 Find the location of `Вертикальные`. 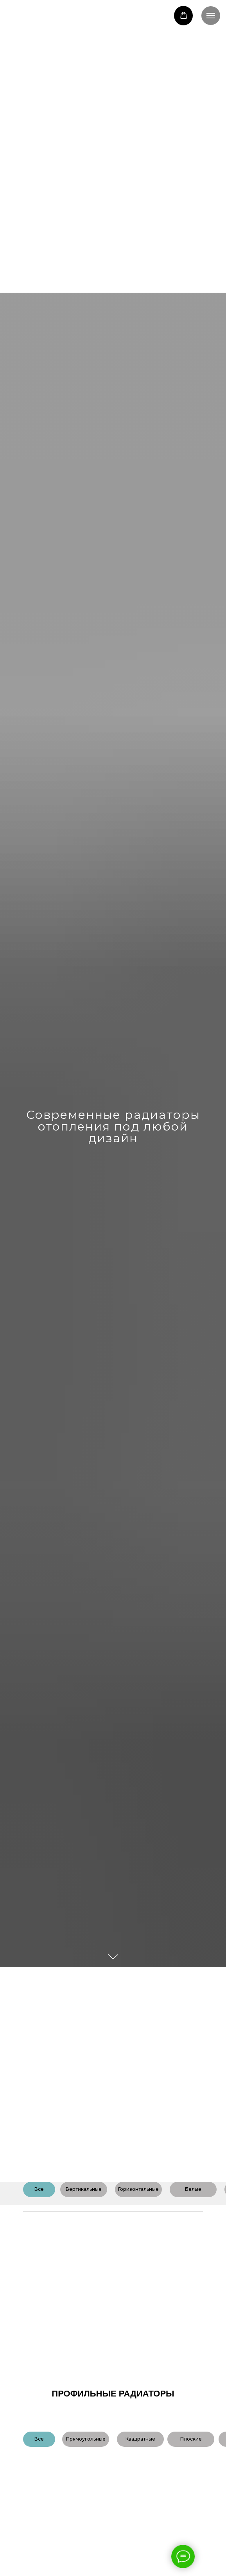

Вертикальные is located at coordinates (84, 2189).